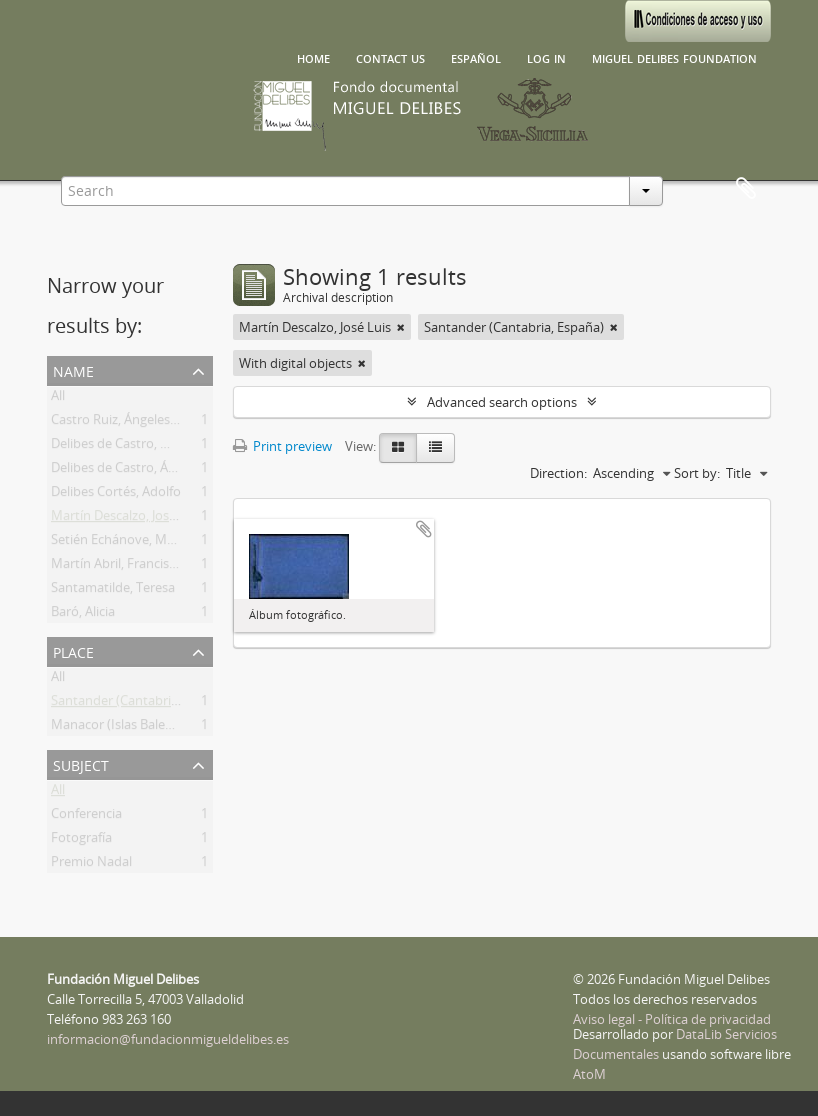 The image size is (818, 1116). What do you see at coordinates (546, 57) in the screenshot?
I see `Log in` at bounding box center [546, 57].